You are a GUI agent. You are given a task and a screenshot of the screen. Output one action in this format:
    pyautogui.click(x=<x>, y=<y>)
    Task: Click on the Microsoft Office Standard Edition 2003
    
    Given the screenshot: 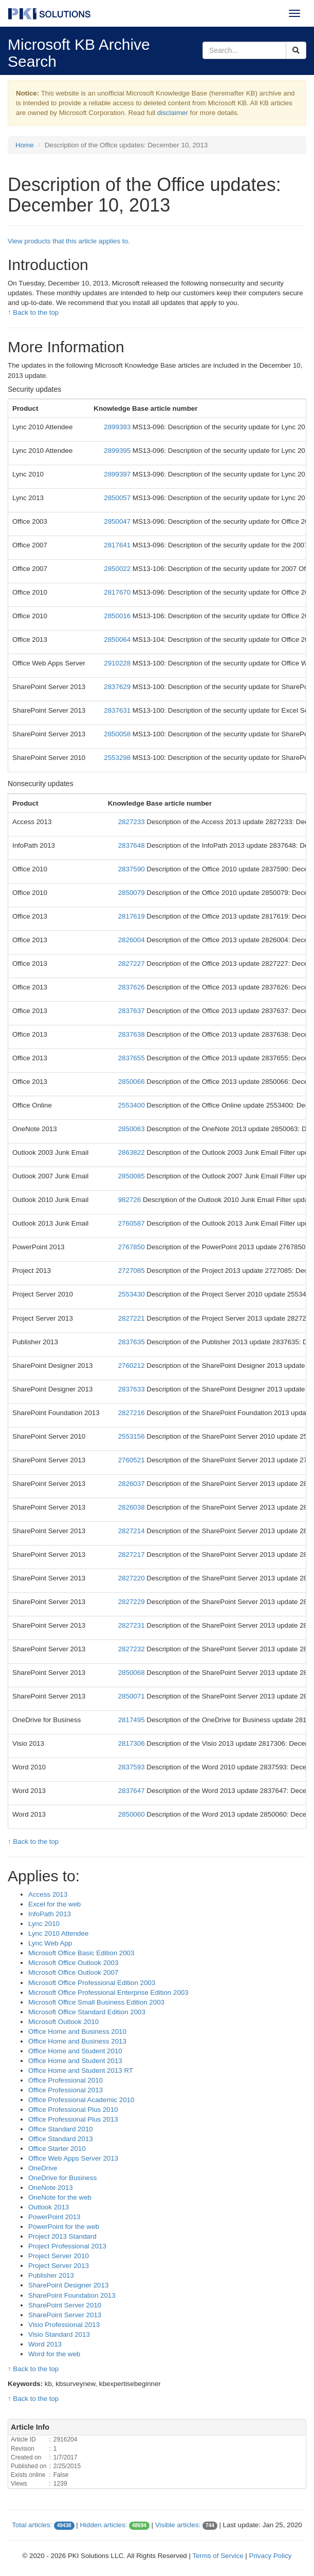 What is the action you would take?
    pyautogui.click(x=86, y=2012)
    